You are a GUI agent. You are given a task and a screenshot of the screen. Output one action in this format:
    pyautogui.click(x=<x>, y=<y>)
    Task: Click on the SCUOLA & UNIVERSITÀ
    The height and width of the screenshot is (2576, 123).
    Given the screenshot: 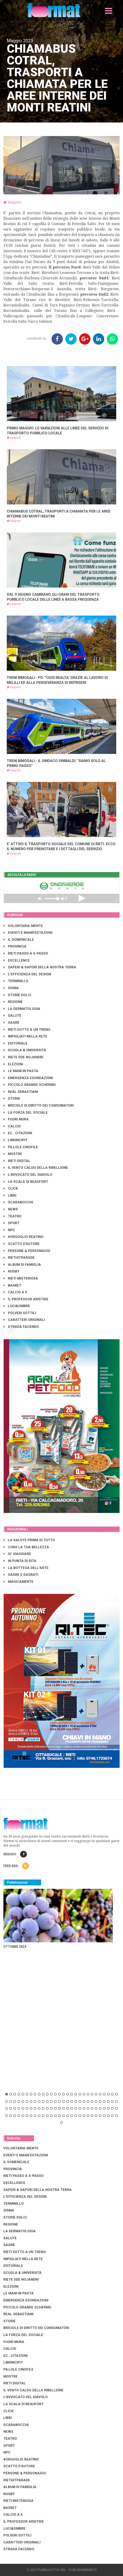 What is the action you would take?
    pyautogui.click(x=25, y=1050)
    